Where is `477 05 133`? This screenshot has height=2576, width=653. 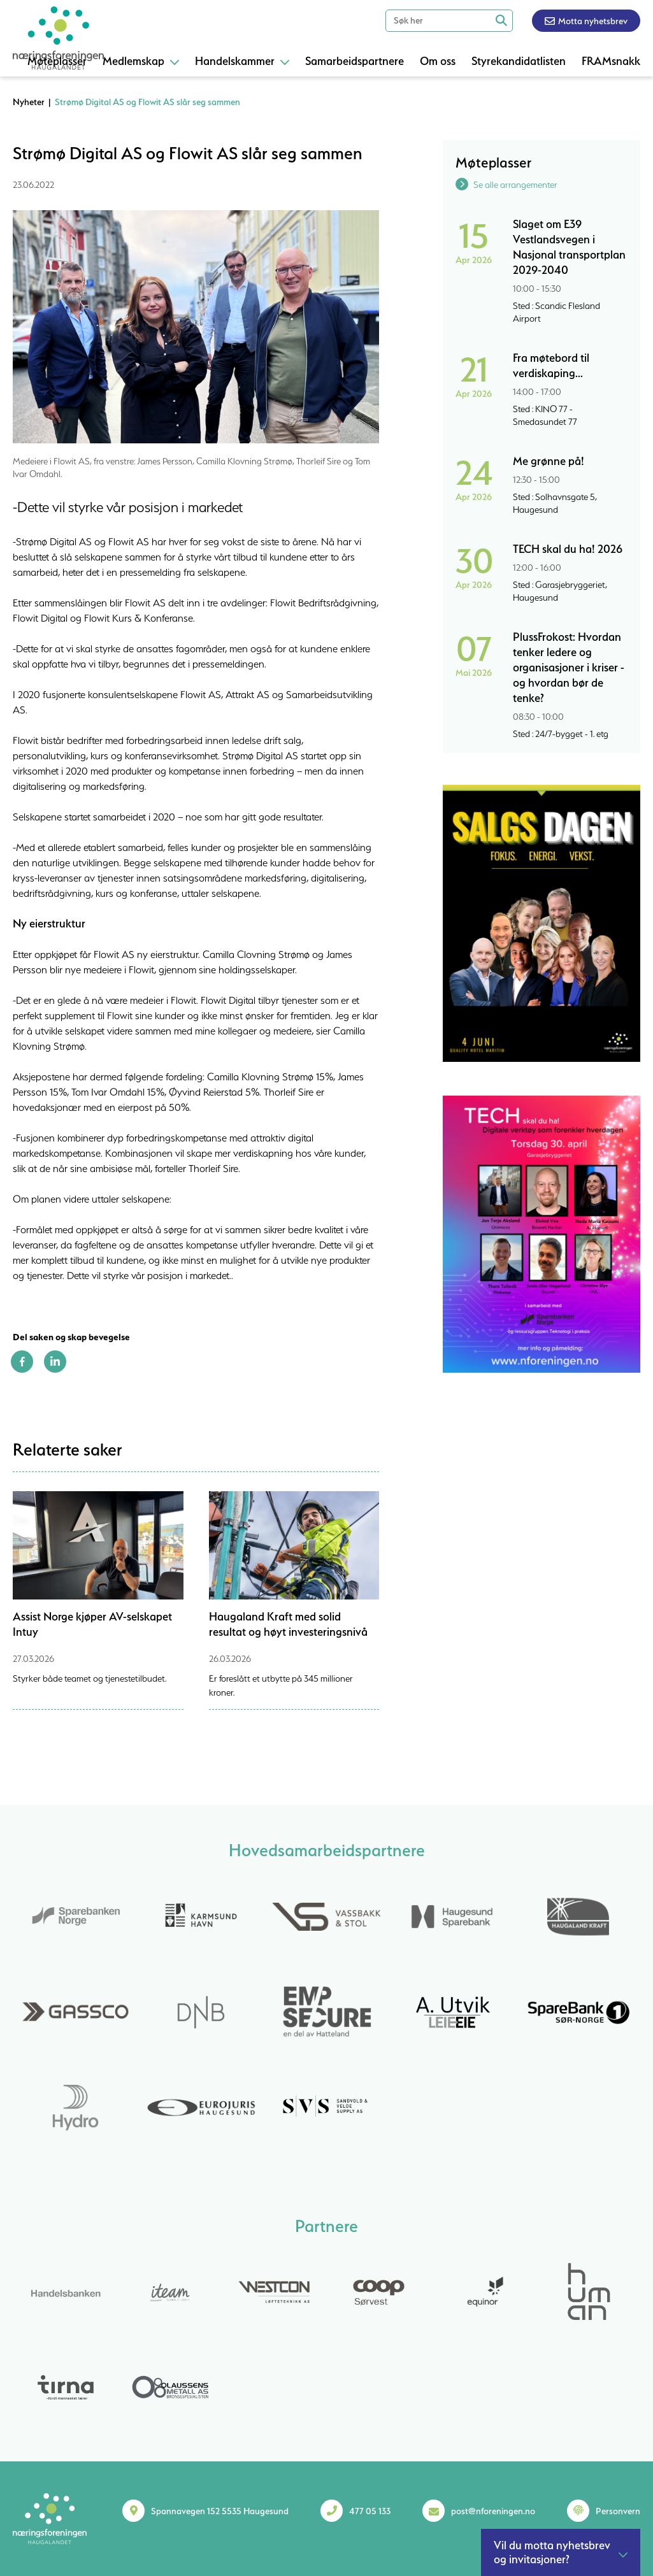
477 05 133 is located at coordinates (370, 2511).